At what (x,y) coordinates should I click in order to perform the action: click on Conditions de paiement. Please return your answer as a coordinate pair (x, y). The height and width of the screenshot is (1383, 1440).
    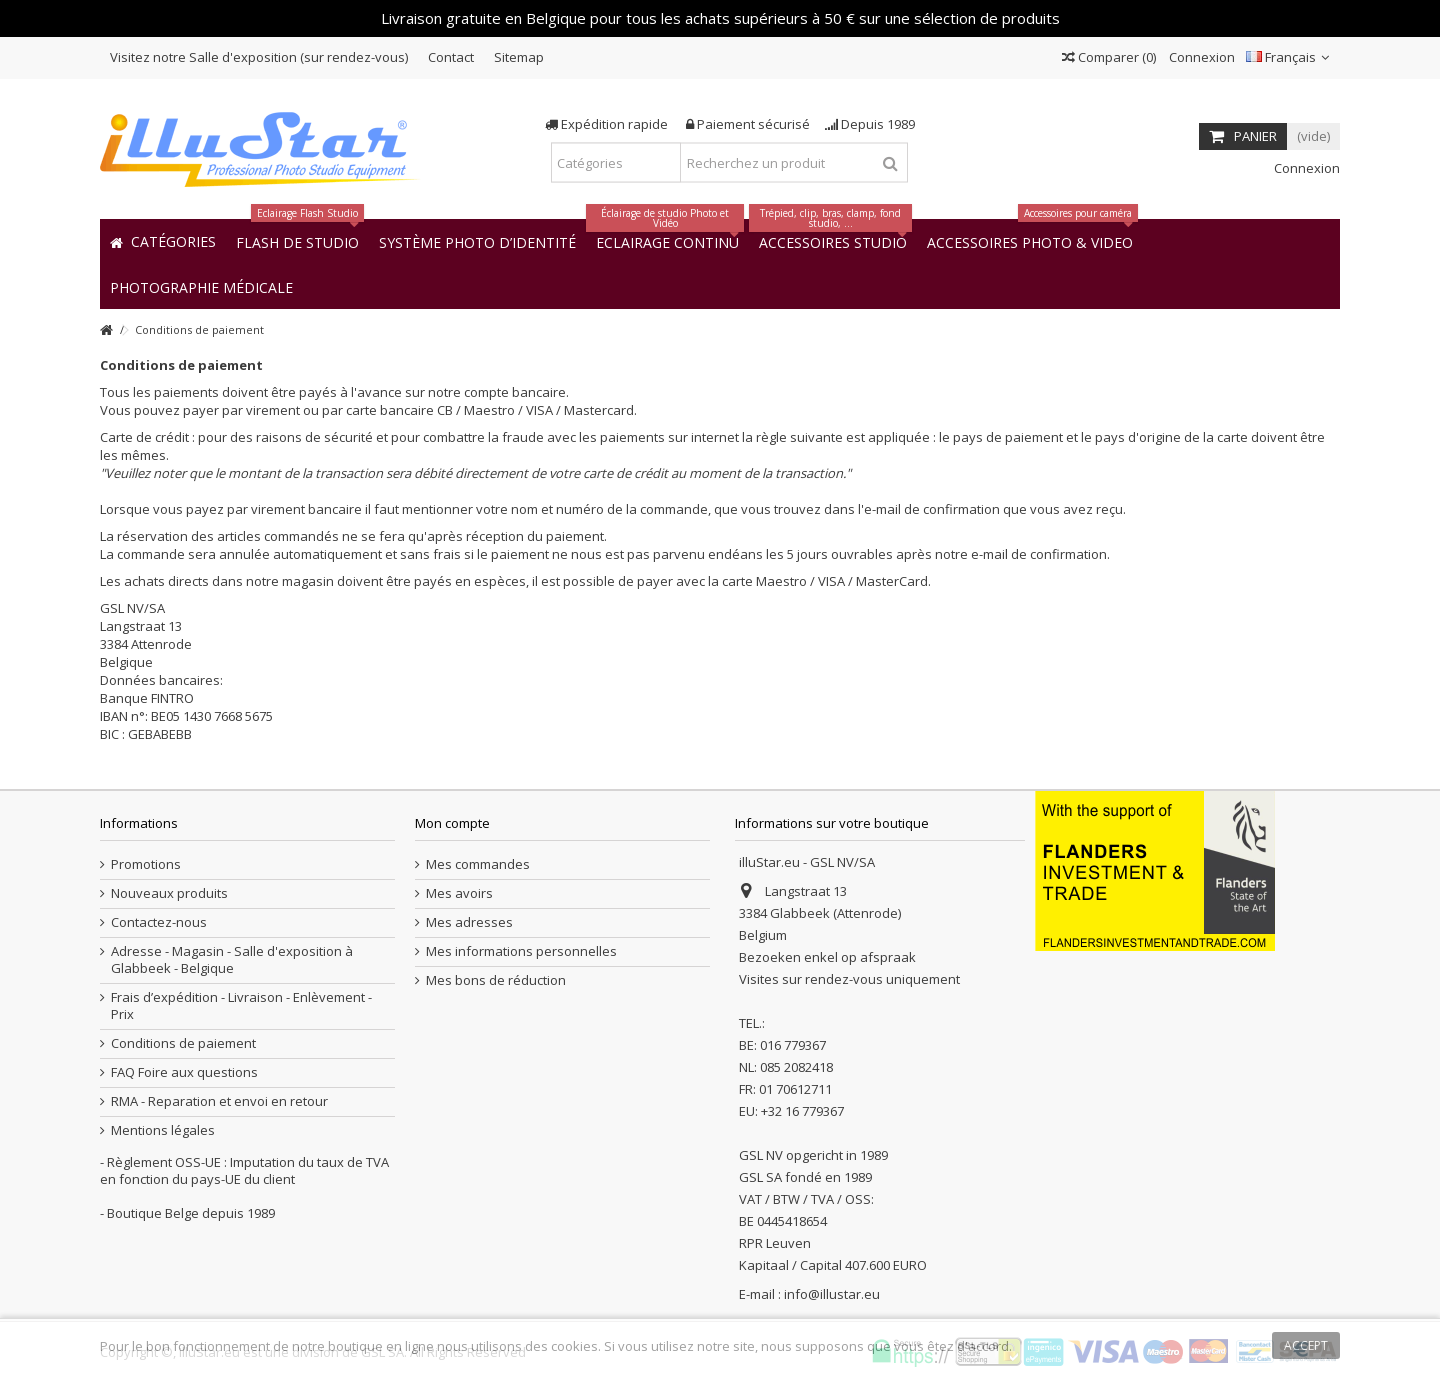
    Looking at the image, I should click on (183, 1043).